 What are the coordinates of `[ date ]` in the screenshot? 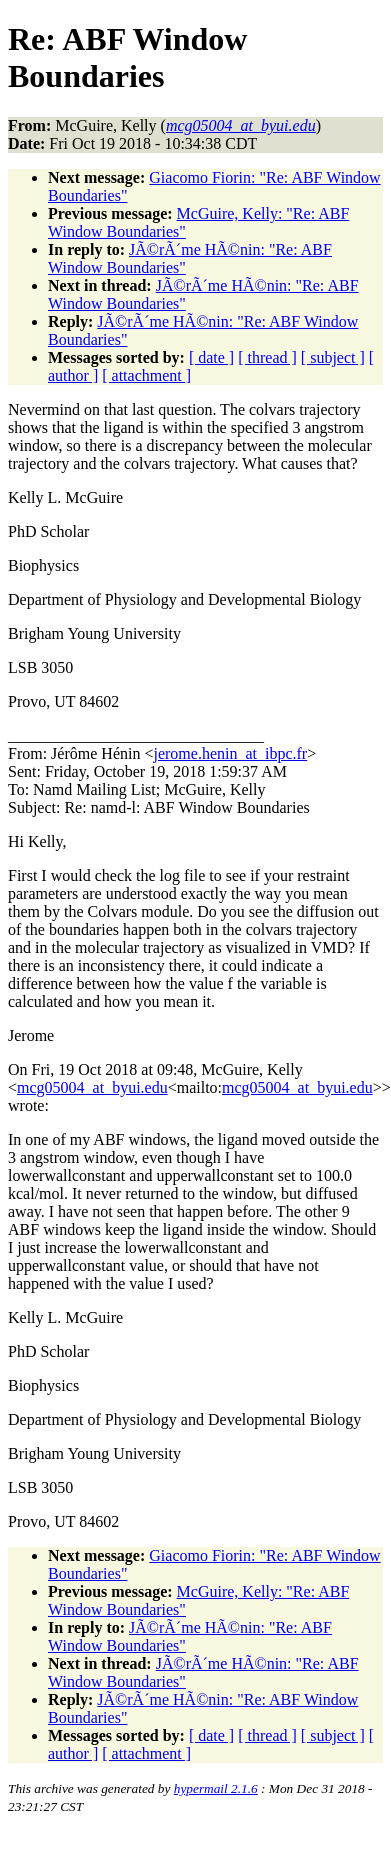 It's located at (211, 357).